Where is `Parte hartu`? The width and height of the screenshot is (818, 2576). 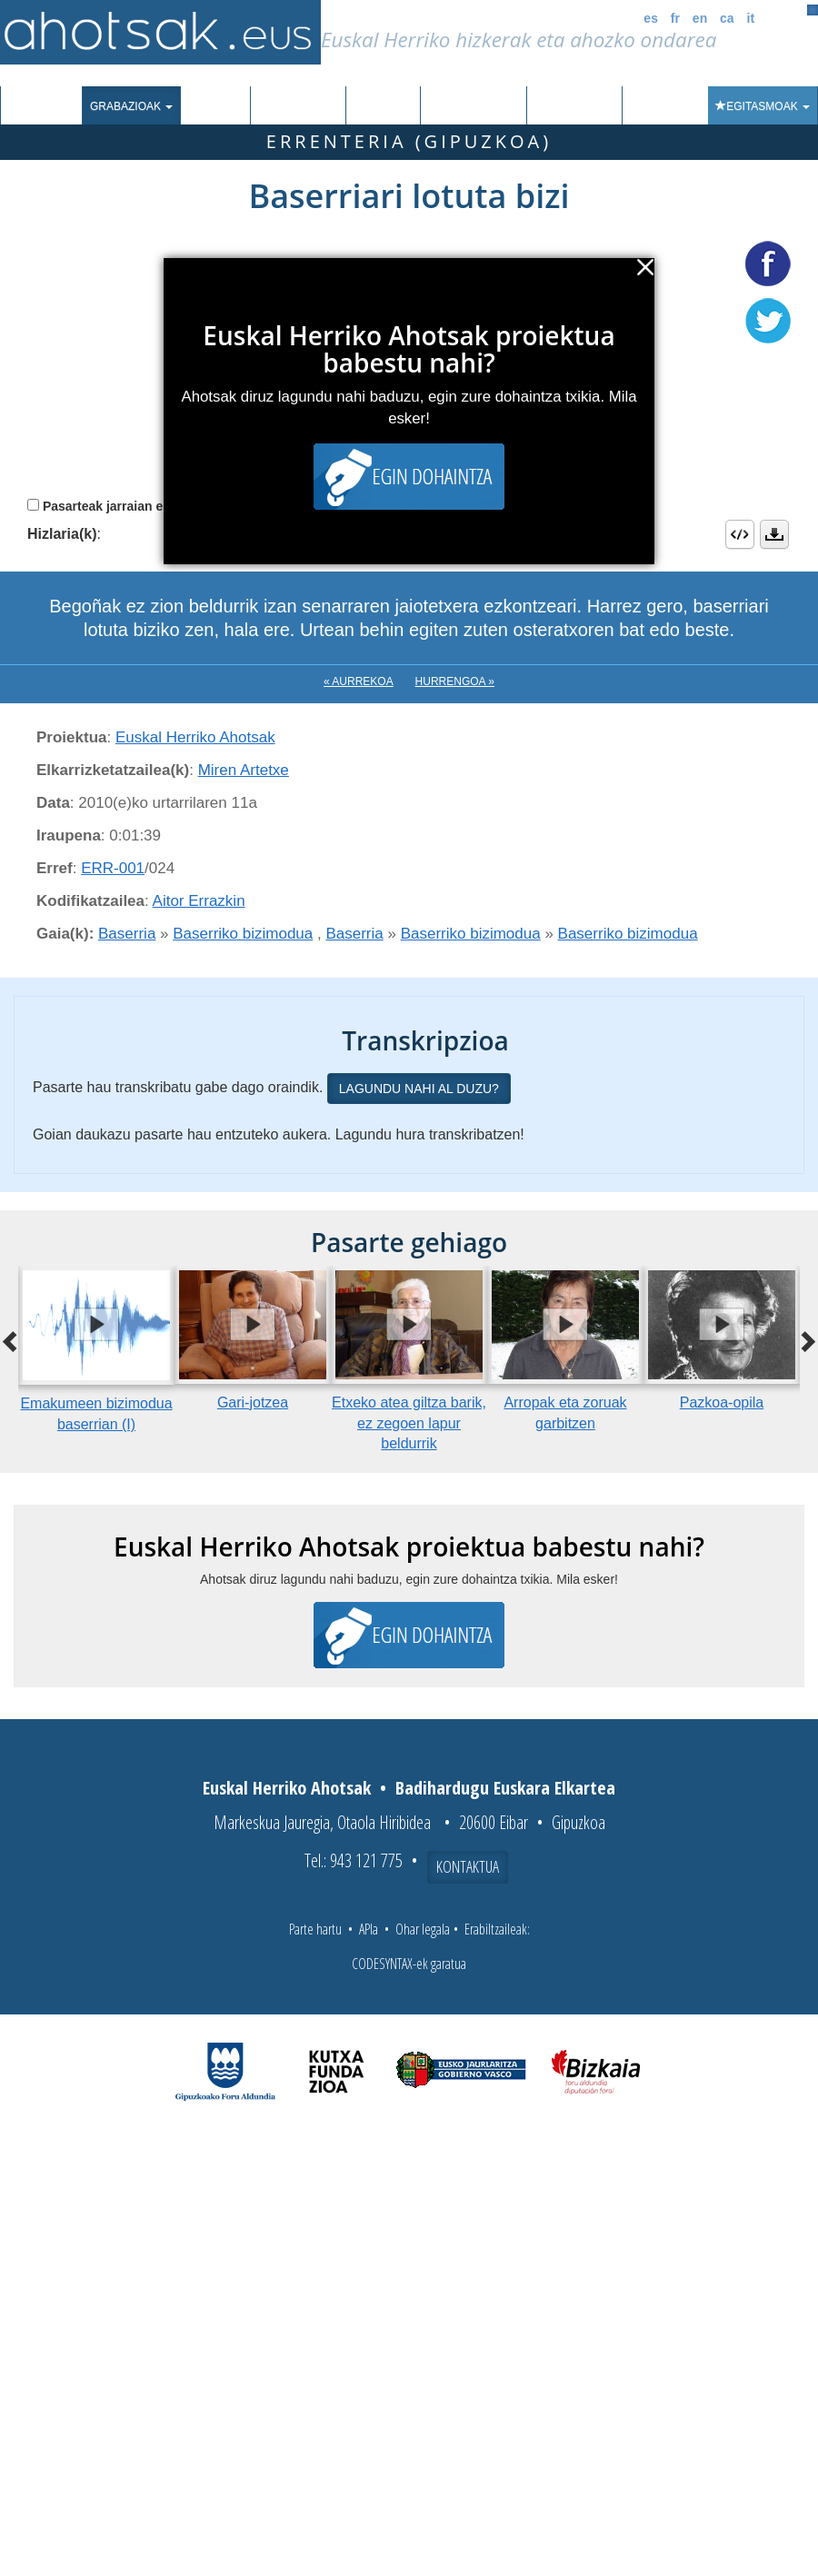
Parte hartu is located at coordinates (315, 1929).